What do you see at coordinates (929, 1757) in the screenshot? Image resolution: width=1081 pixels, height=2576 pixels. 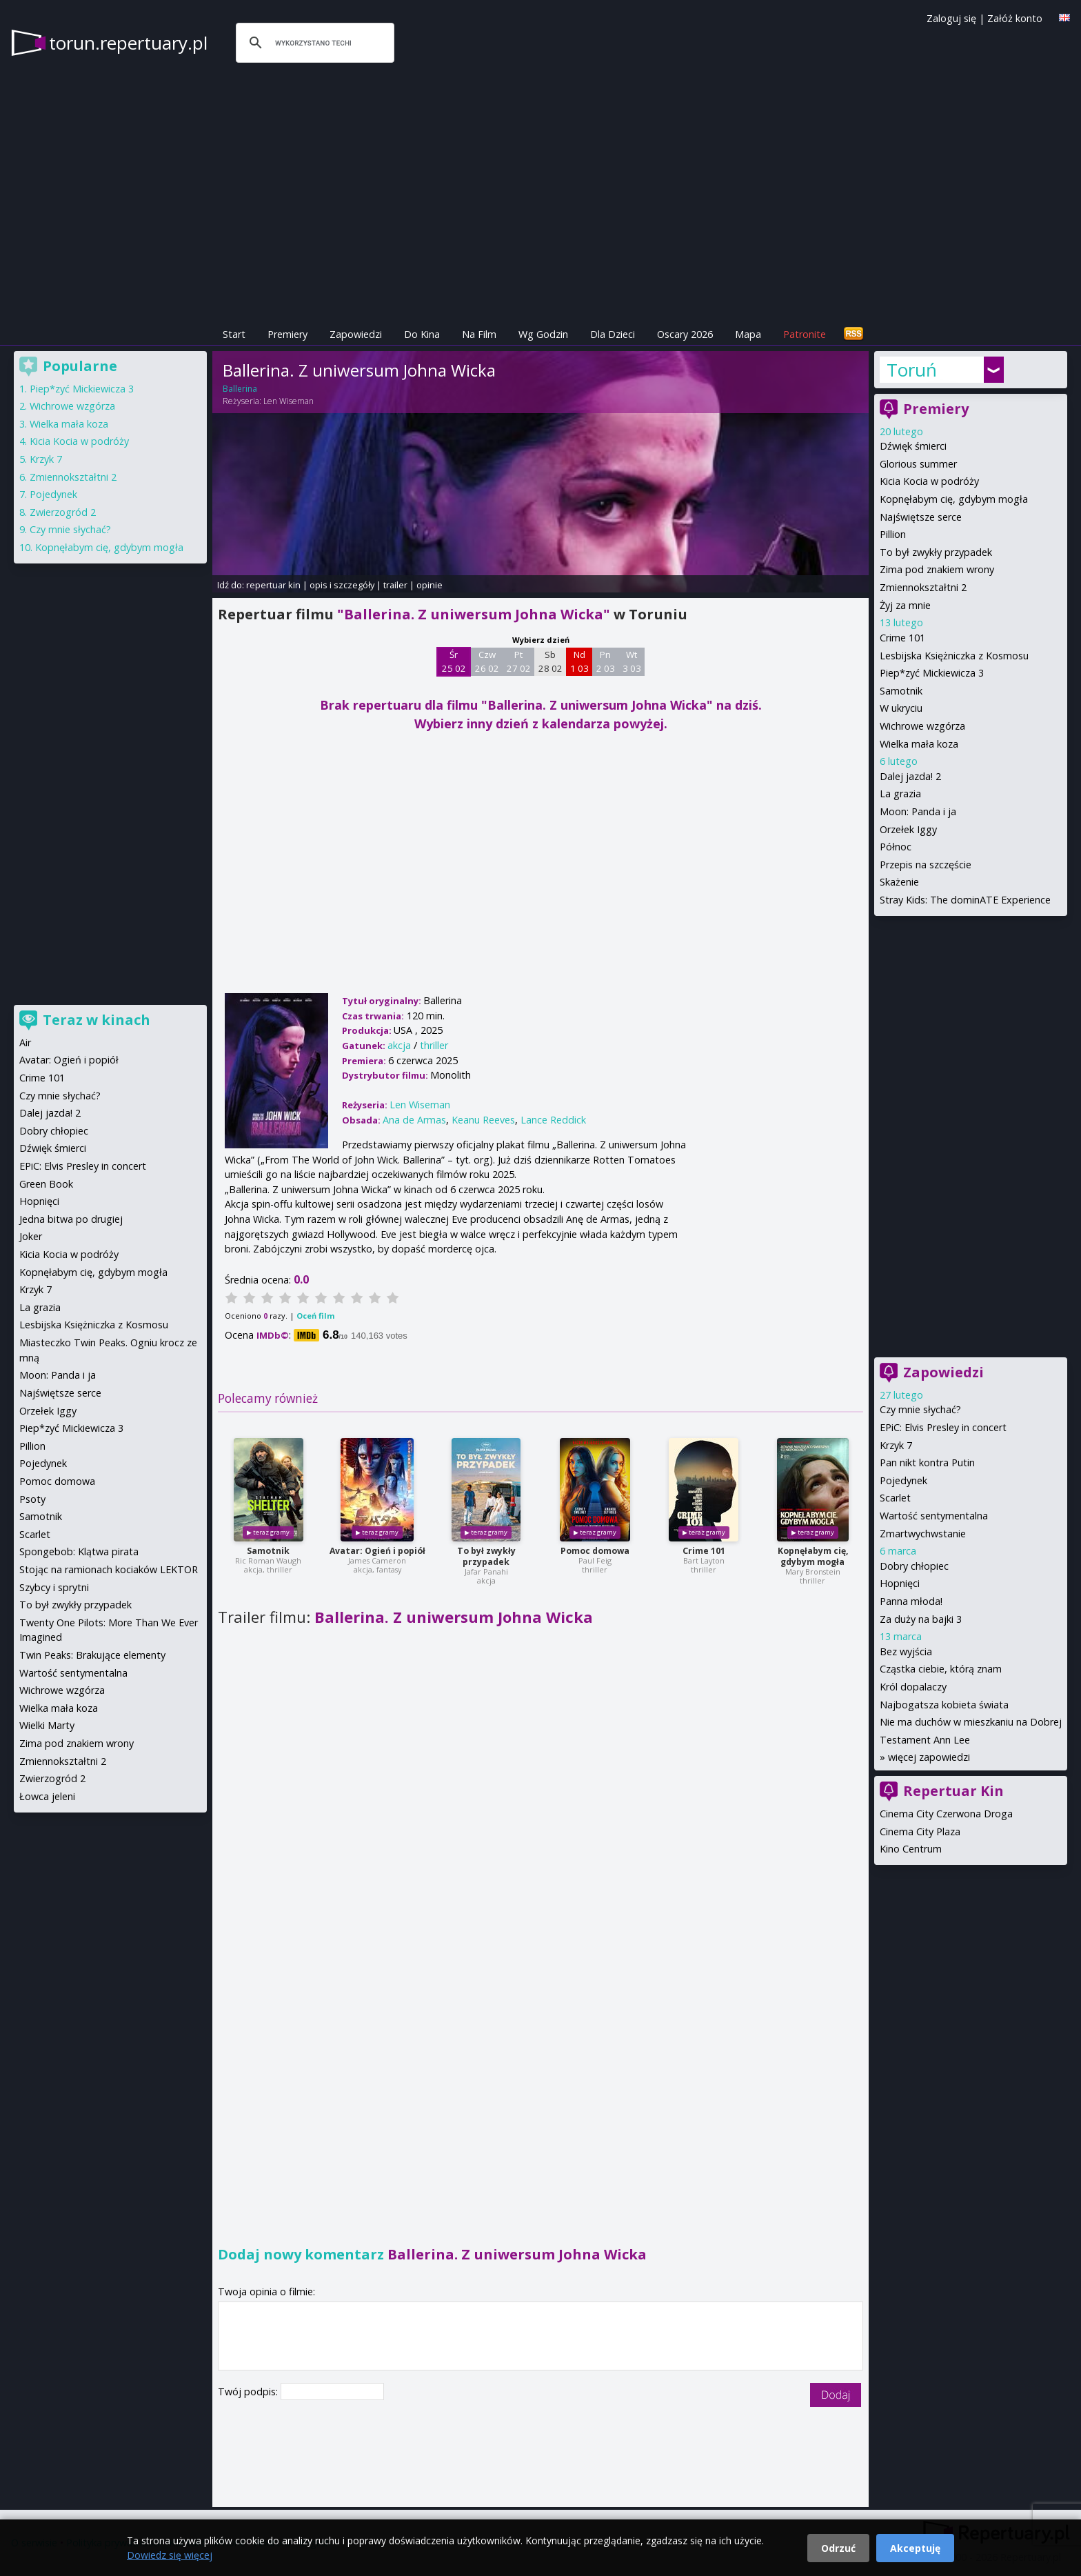 I see `więcej zapowiedzi` at bounding box center [929, 1757].